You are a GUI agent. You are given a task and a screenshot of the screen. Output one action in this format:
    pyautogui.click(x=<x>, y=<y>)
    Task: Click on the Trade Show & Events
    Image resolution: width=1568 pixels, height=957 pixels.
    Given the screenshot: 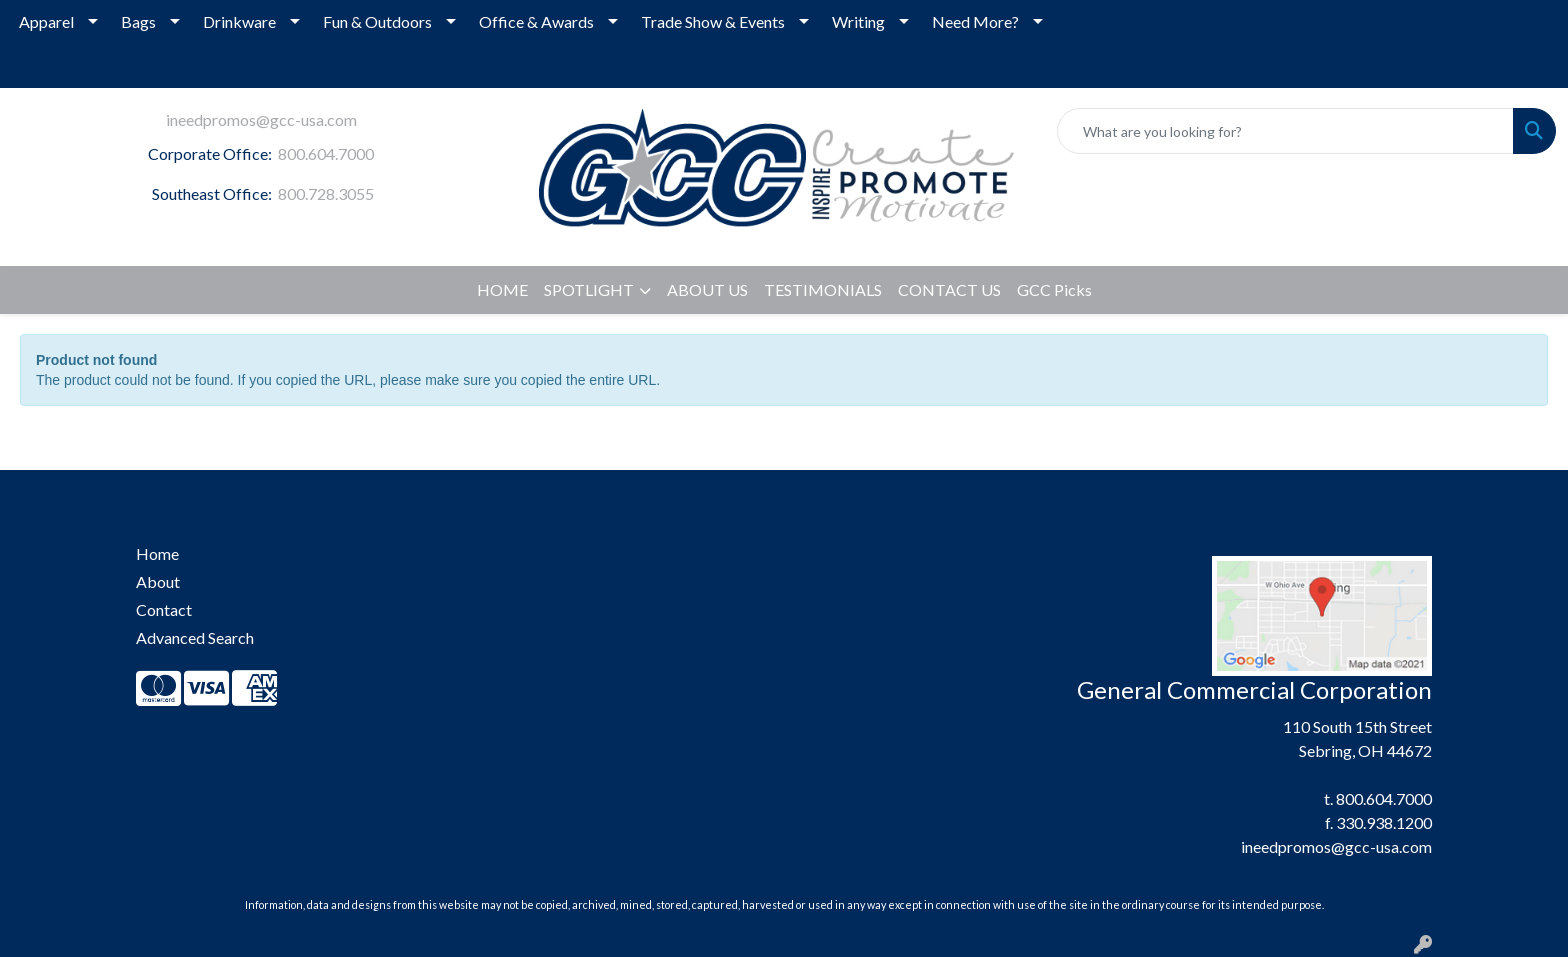 What is the action you would take?
    pyautogui.click(x=713, y=21)
    